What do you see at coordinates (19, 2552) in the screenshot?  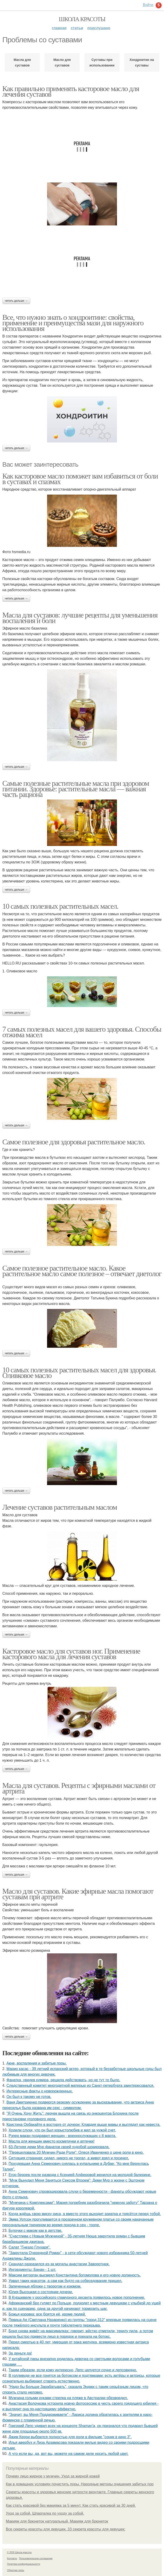 I see `© 2026 Школа красоты` at bounding box center [19, 2552].